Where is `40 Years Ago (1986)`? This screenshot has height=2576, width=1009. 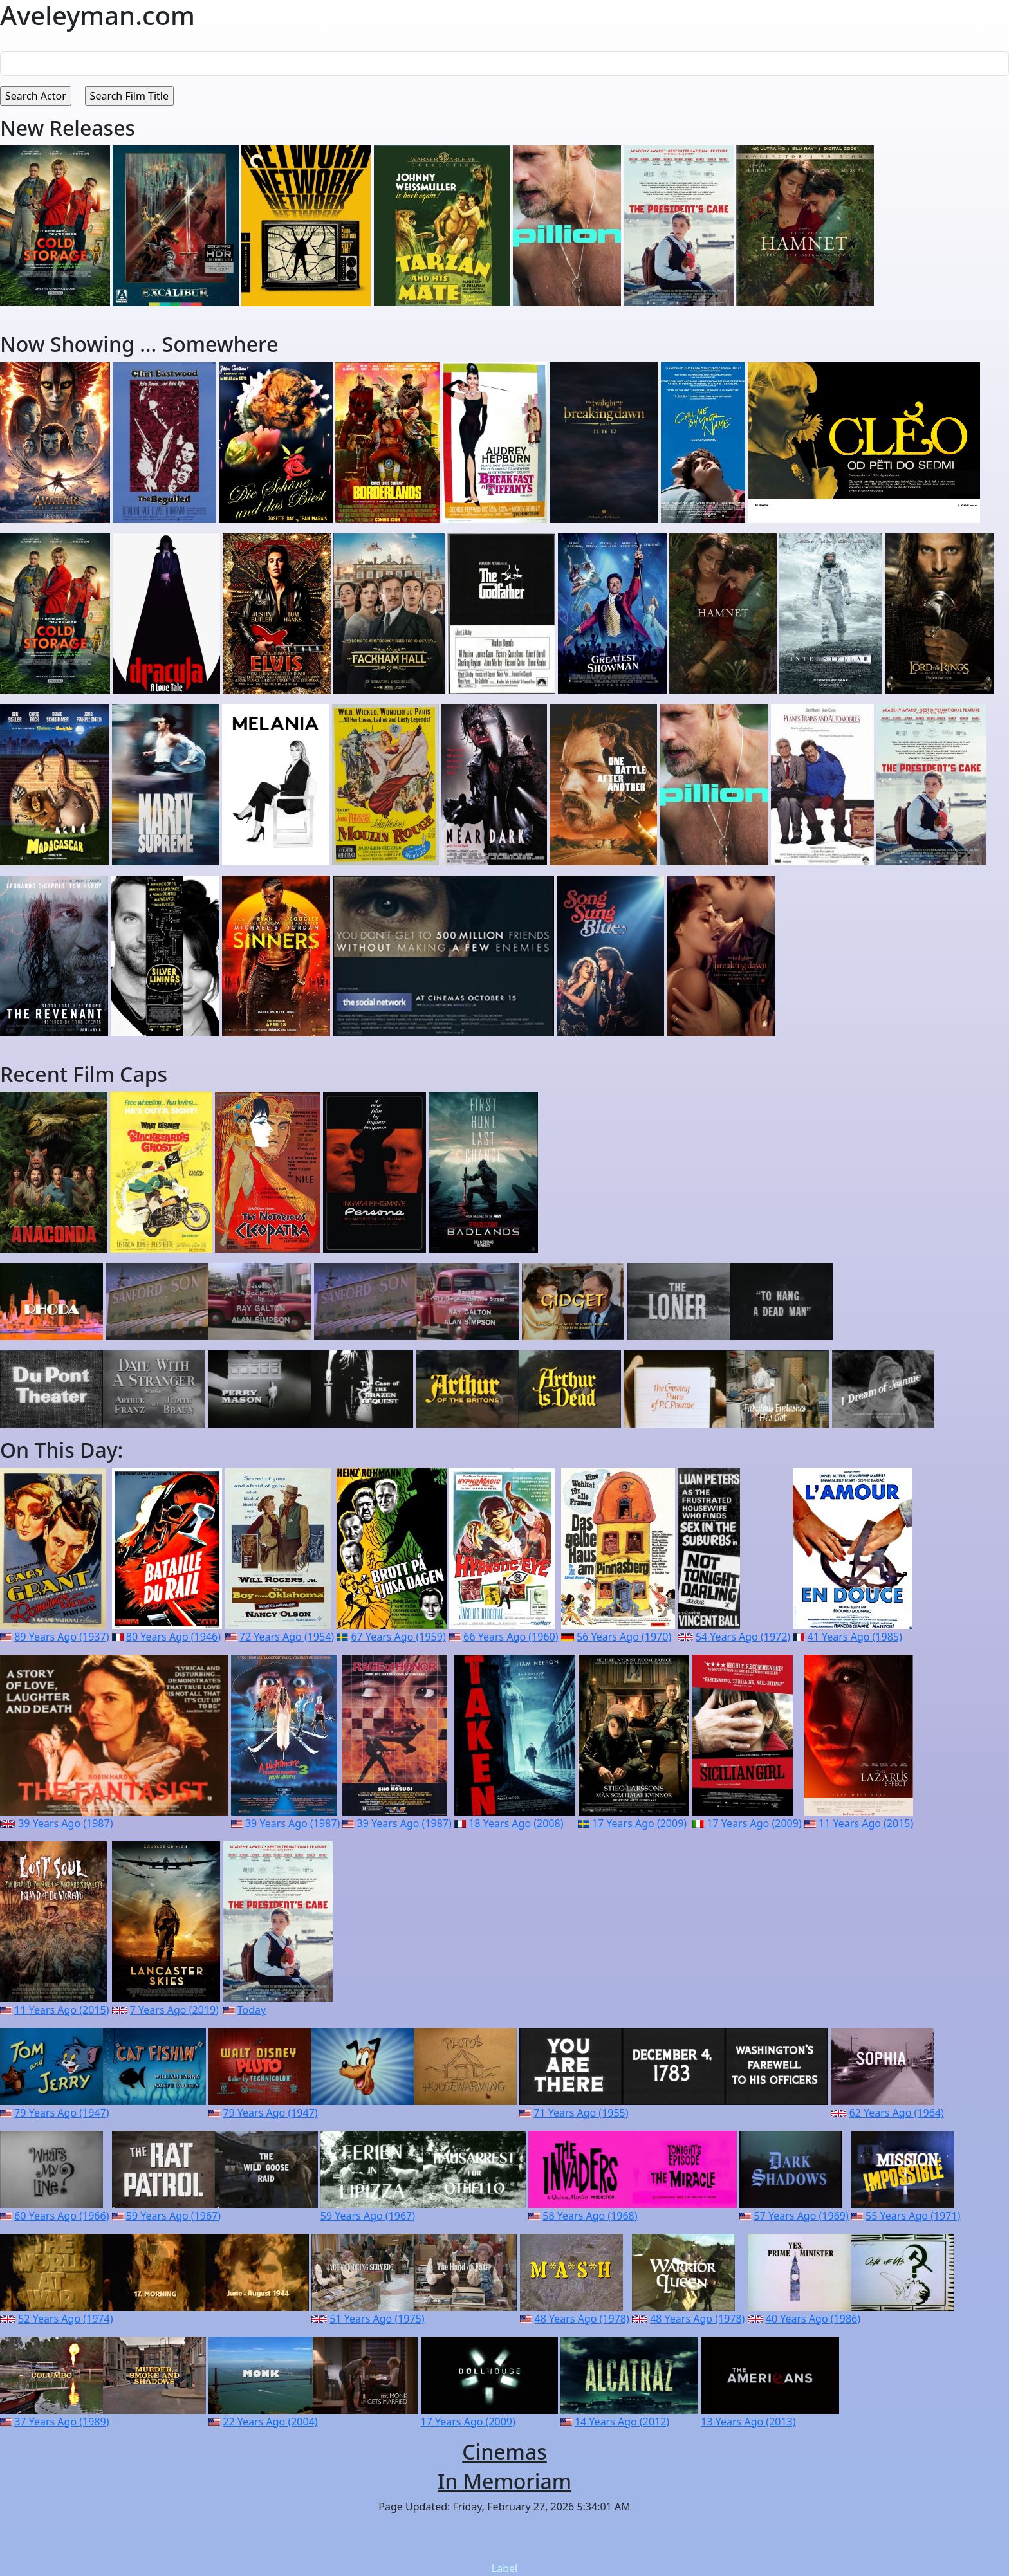 40 Years Ago (1986) is located at coordinates (813, 2319).